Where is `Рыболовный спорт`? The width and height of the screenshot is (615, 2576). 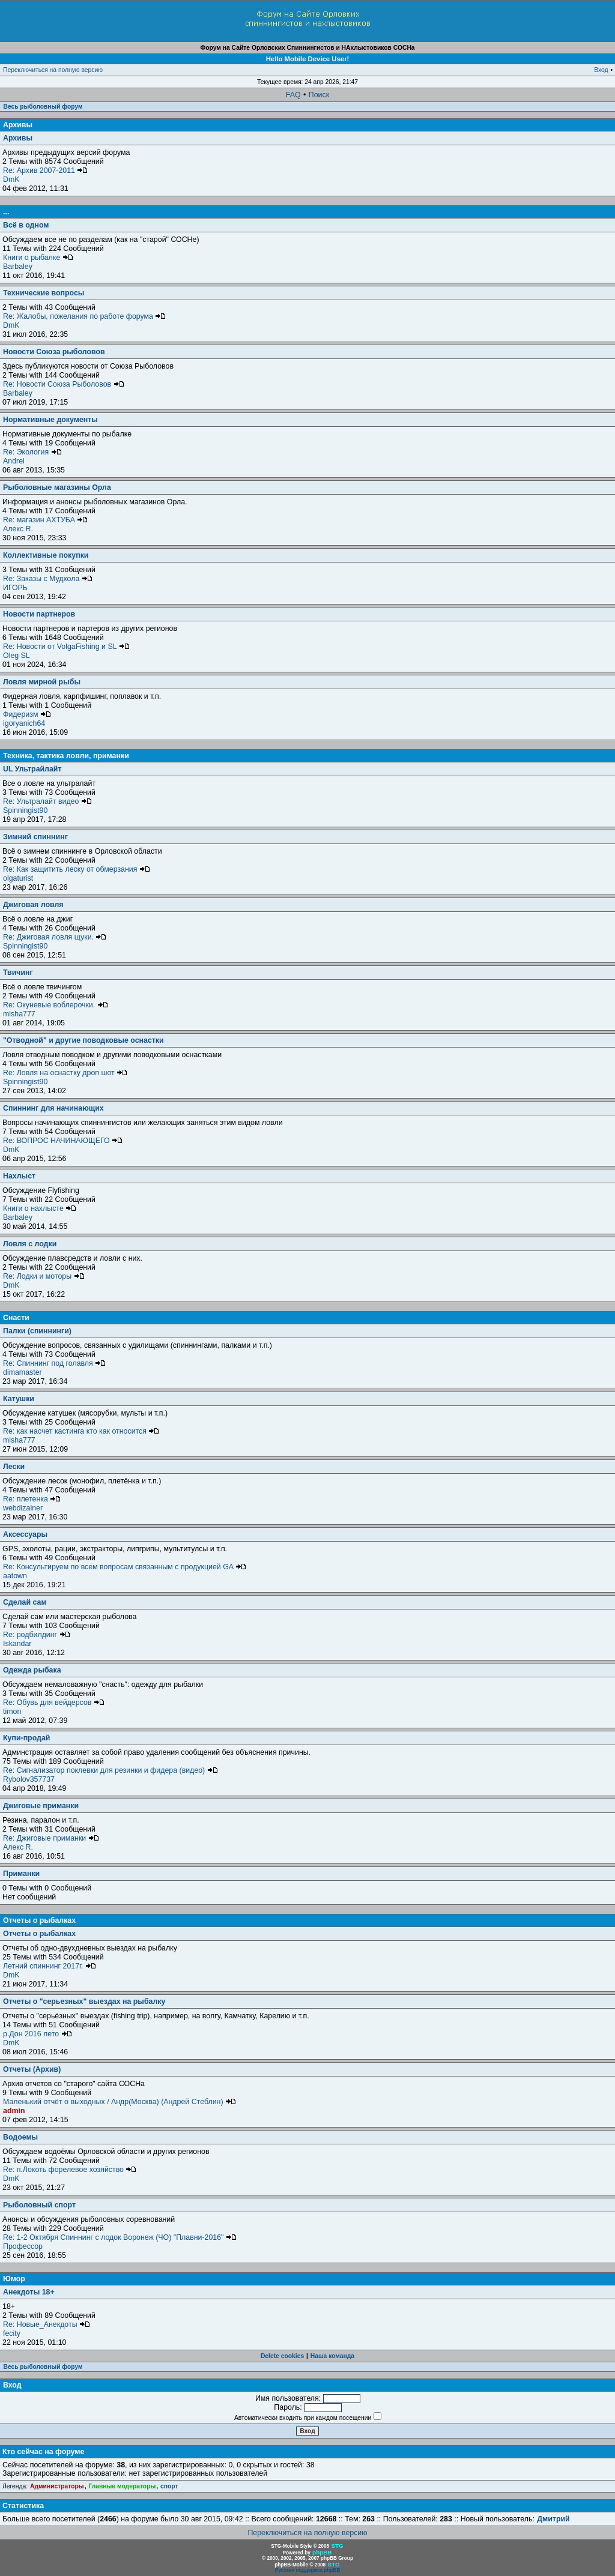 Рыболовный спорт is located at coordinates (39, 2205).